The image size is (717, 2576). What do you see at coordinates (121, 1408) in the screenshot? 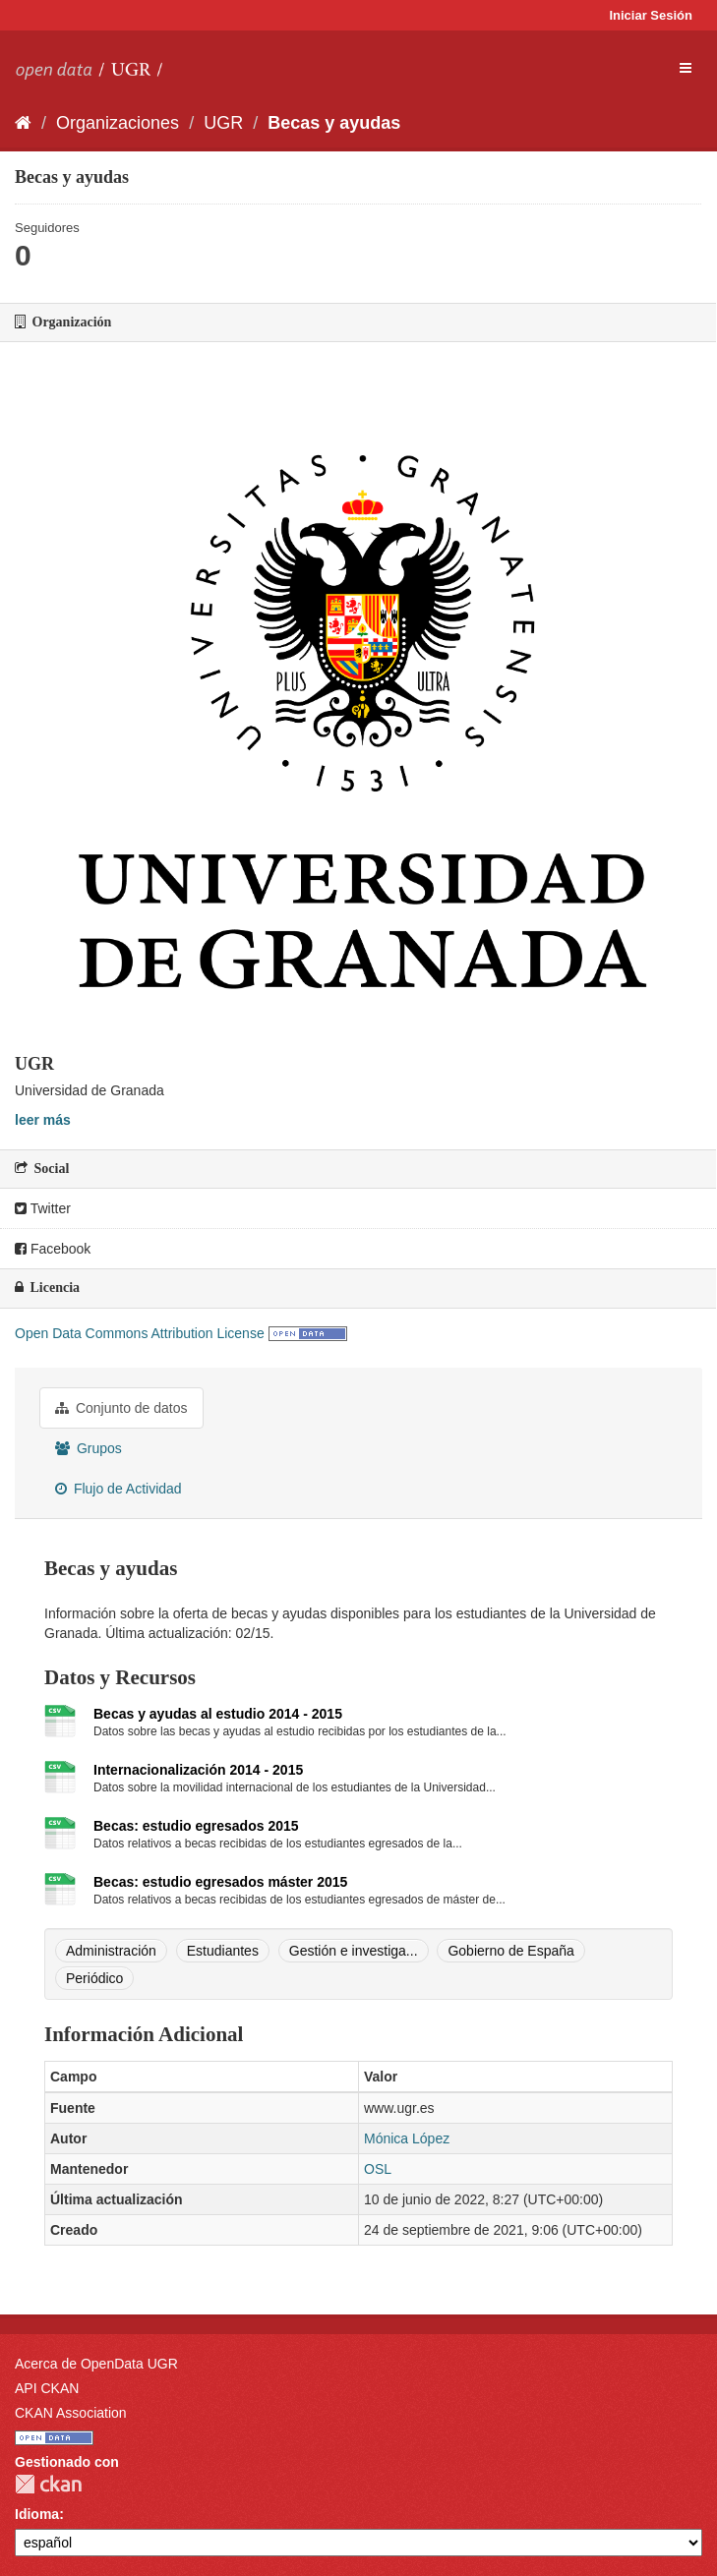
I see `Conjunto de datos` at bounding box center [121, 1408].